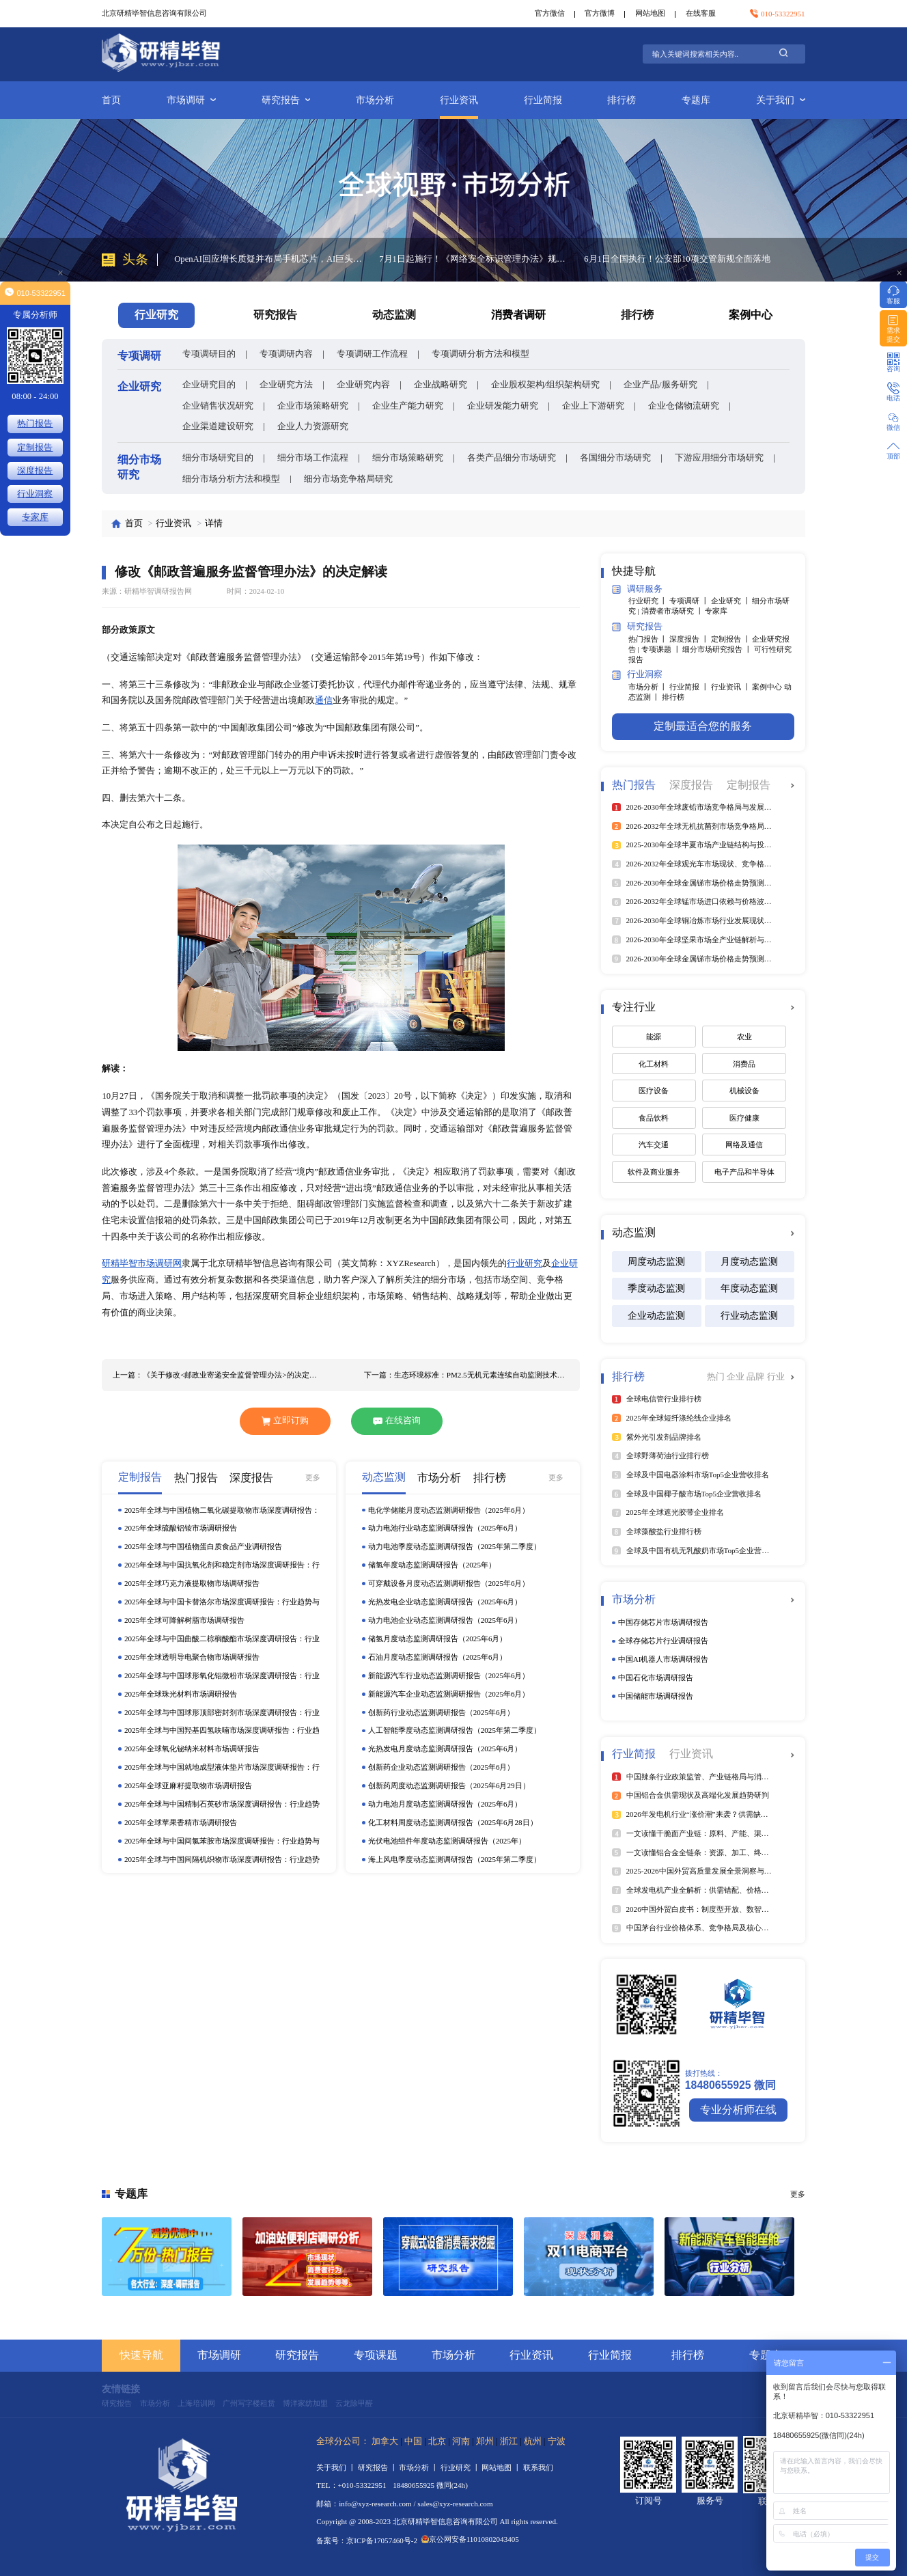 This screenshot has height=2576, width=907. Describe the element at coordinates (717, 1377) in the screenshot. I see `热门` at that location.